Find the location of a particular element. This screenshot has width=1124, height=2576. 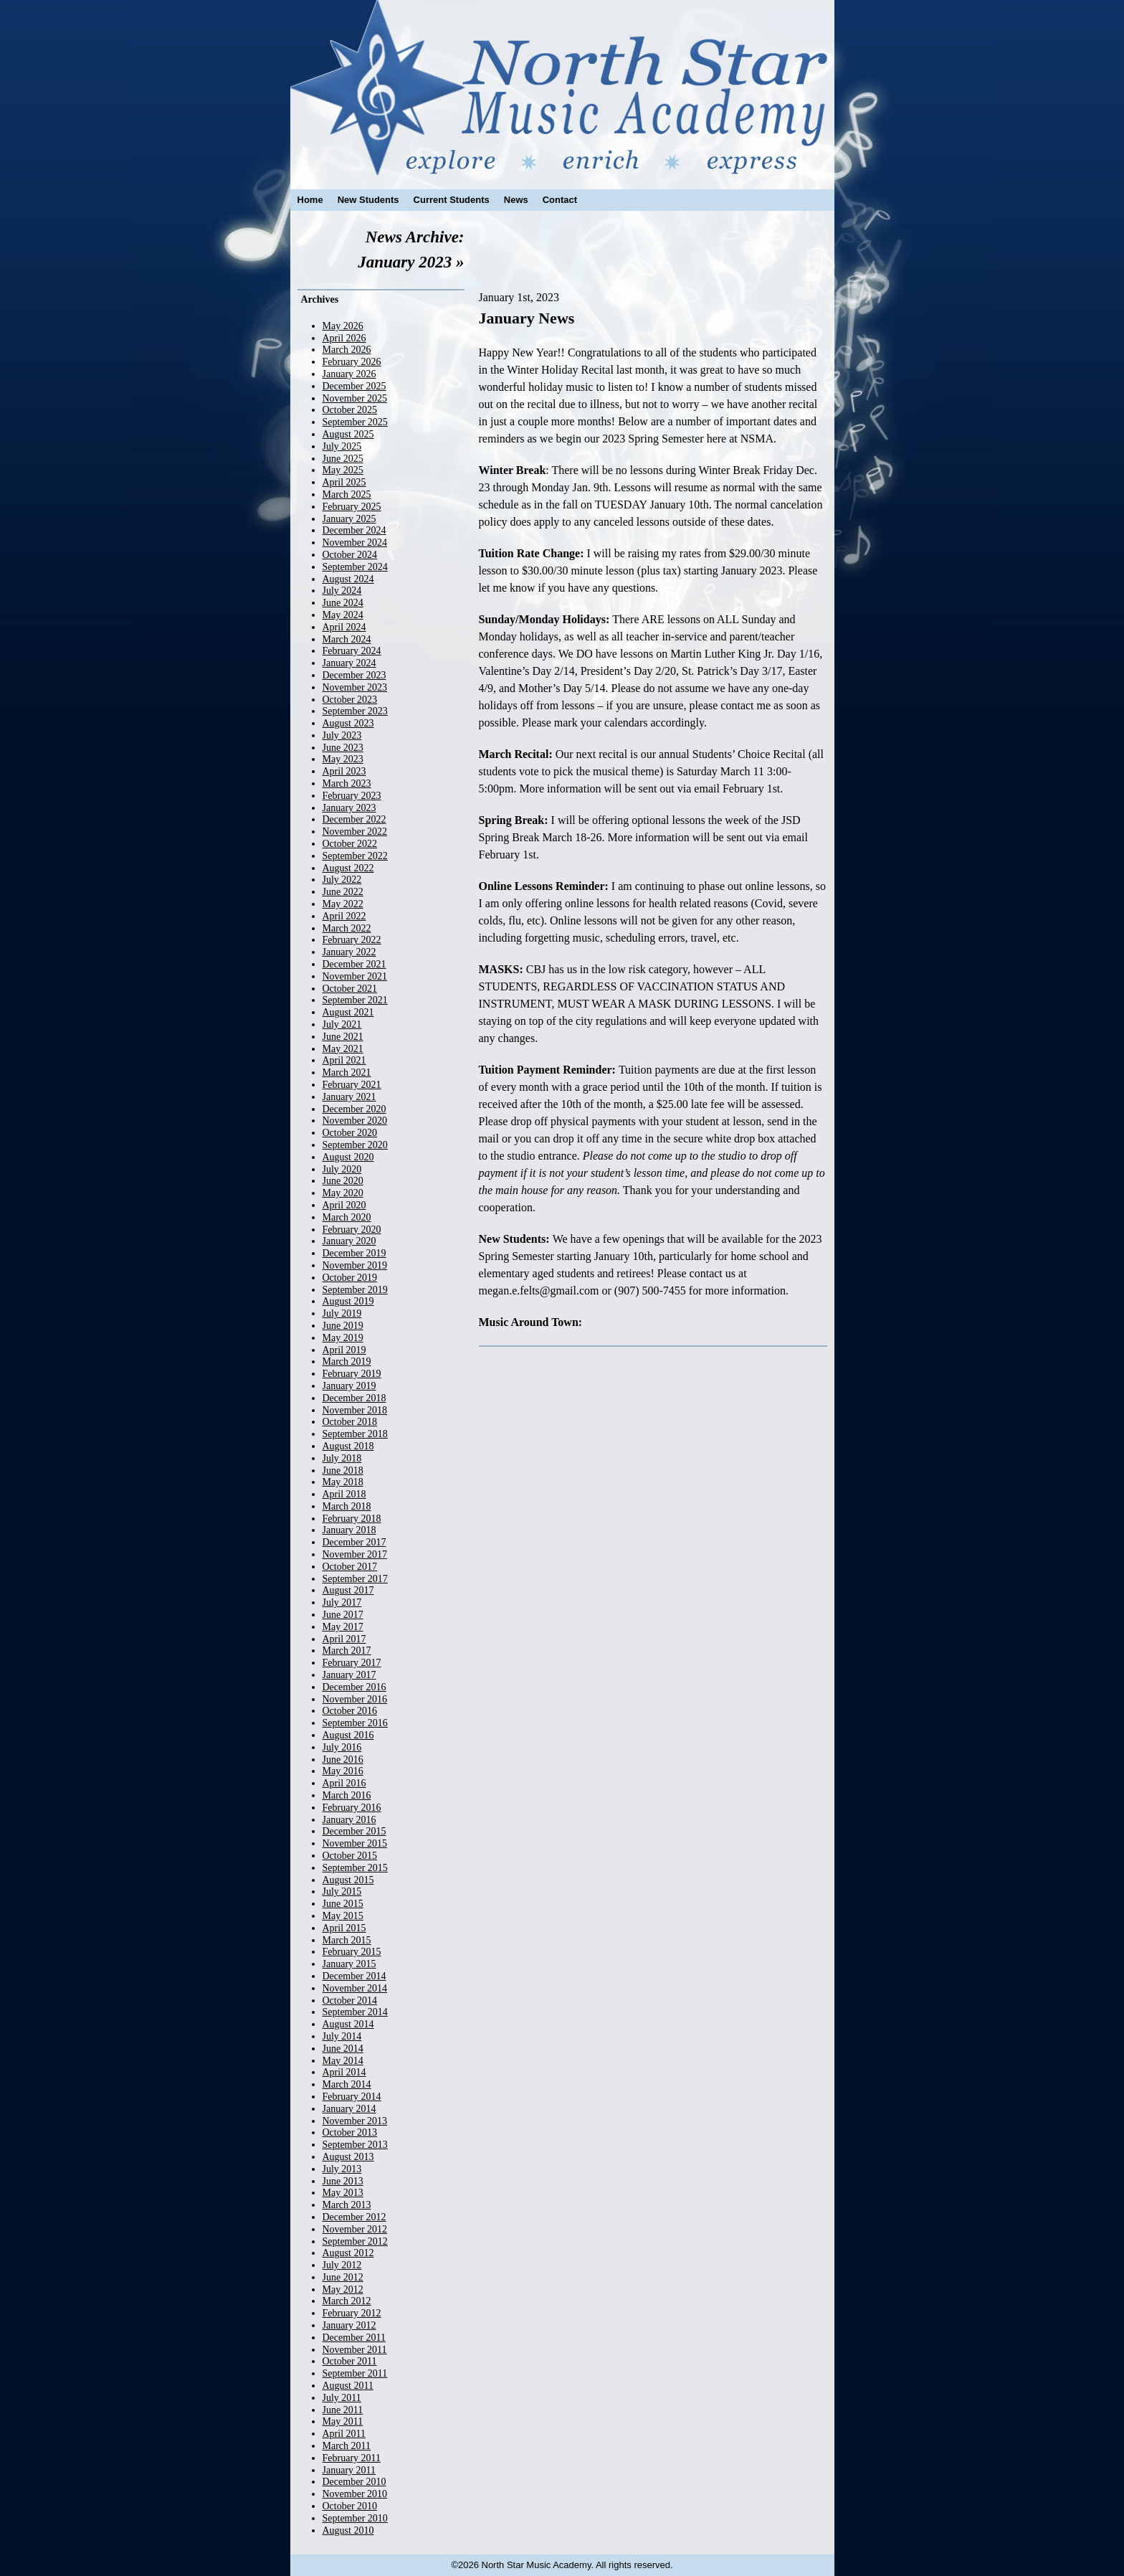

April 2020 is located at coordinates (344, 1205).